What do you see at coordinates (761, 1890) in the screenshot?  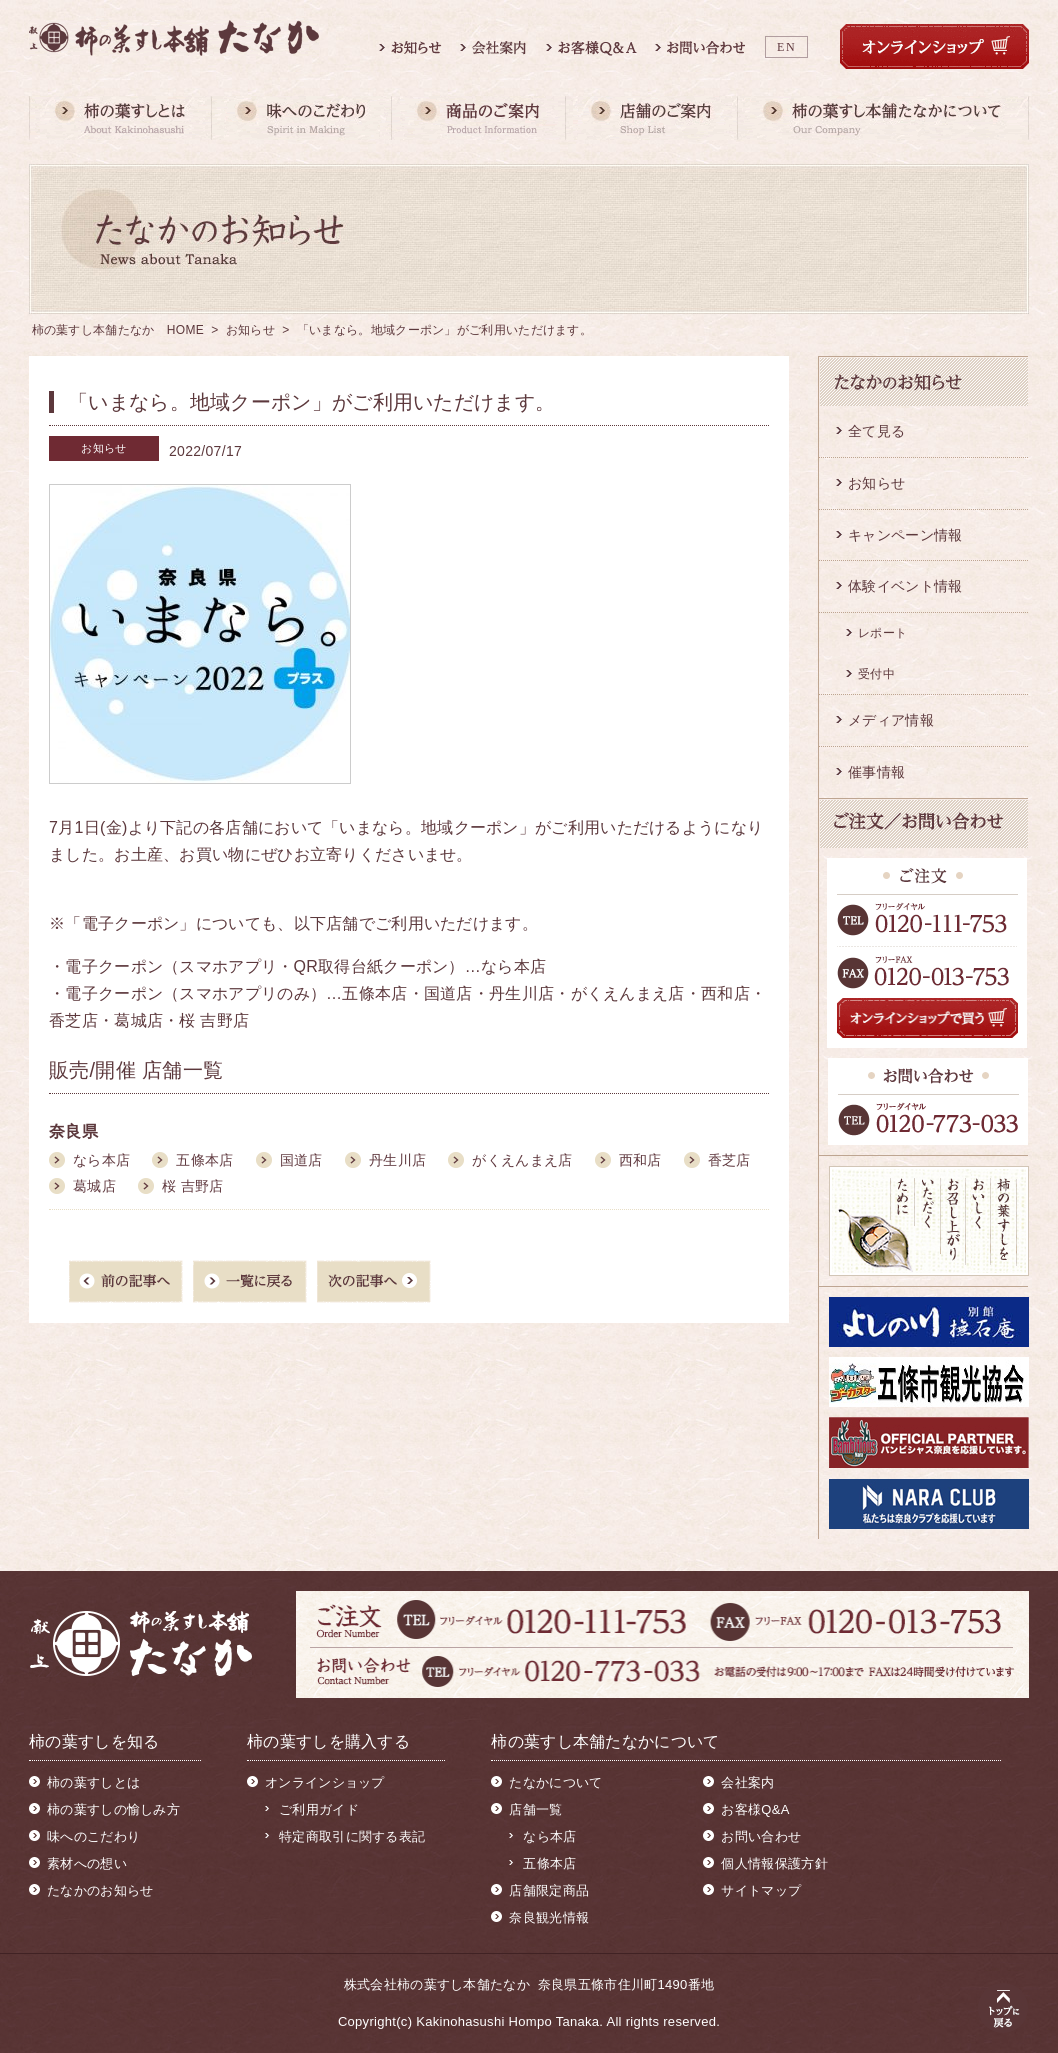 I see `サイトマップ` at bounding box center [761, 1890].